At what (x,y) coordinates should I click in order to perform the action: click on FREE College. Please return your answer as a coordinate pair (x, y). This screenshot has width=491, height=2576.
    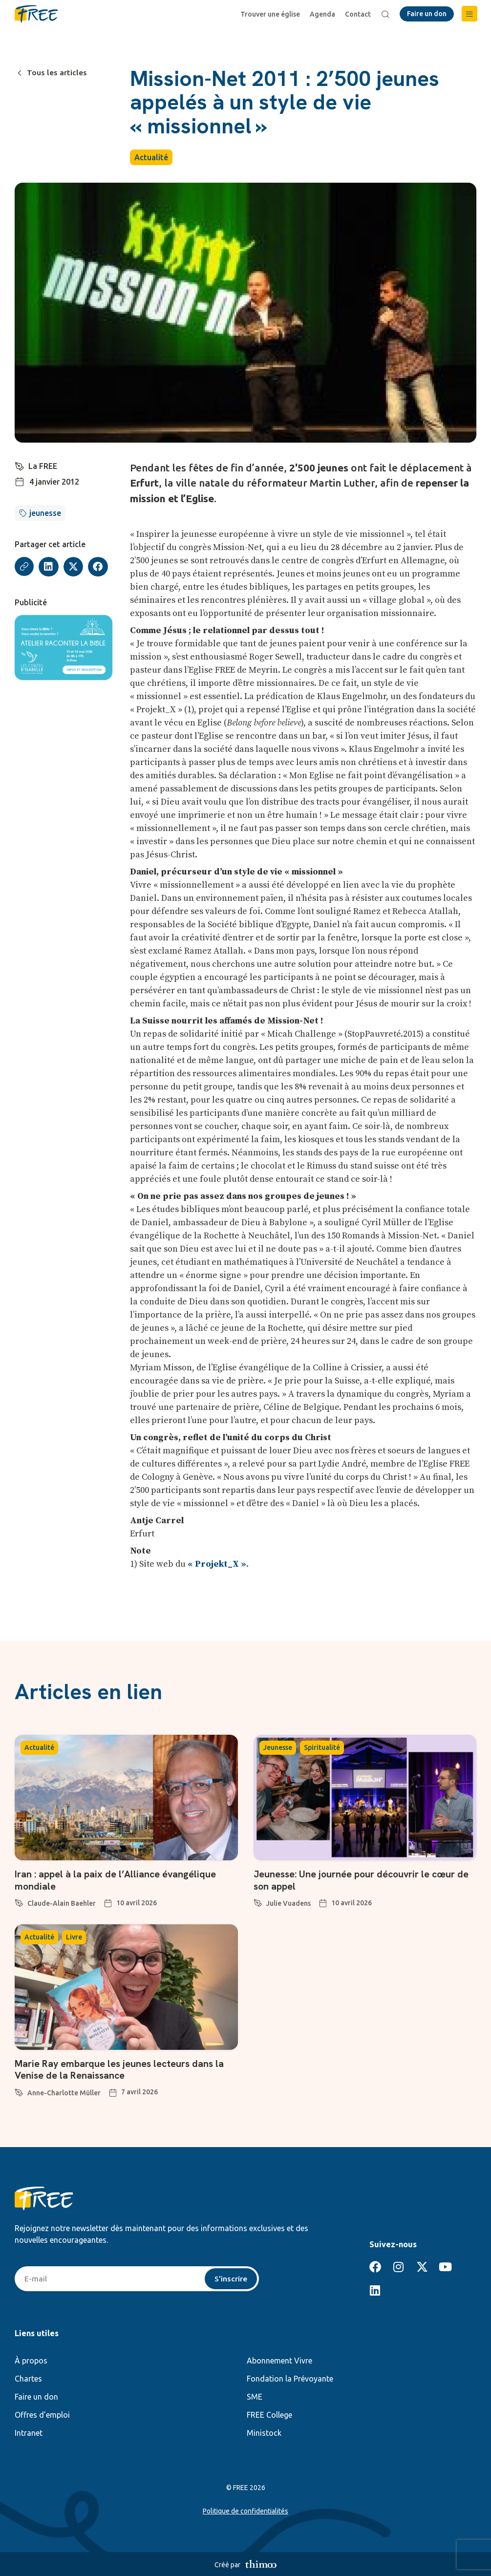
    Looking at the image, I should click on (269, 2414).